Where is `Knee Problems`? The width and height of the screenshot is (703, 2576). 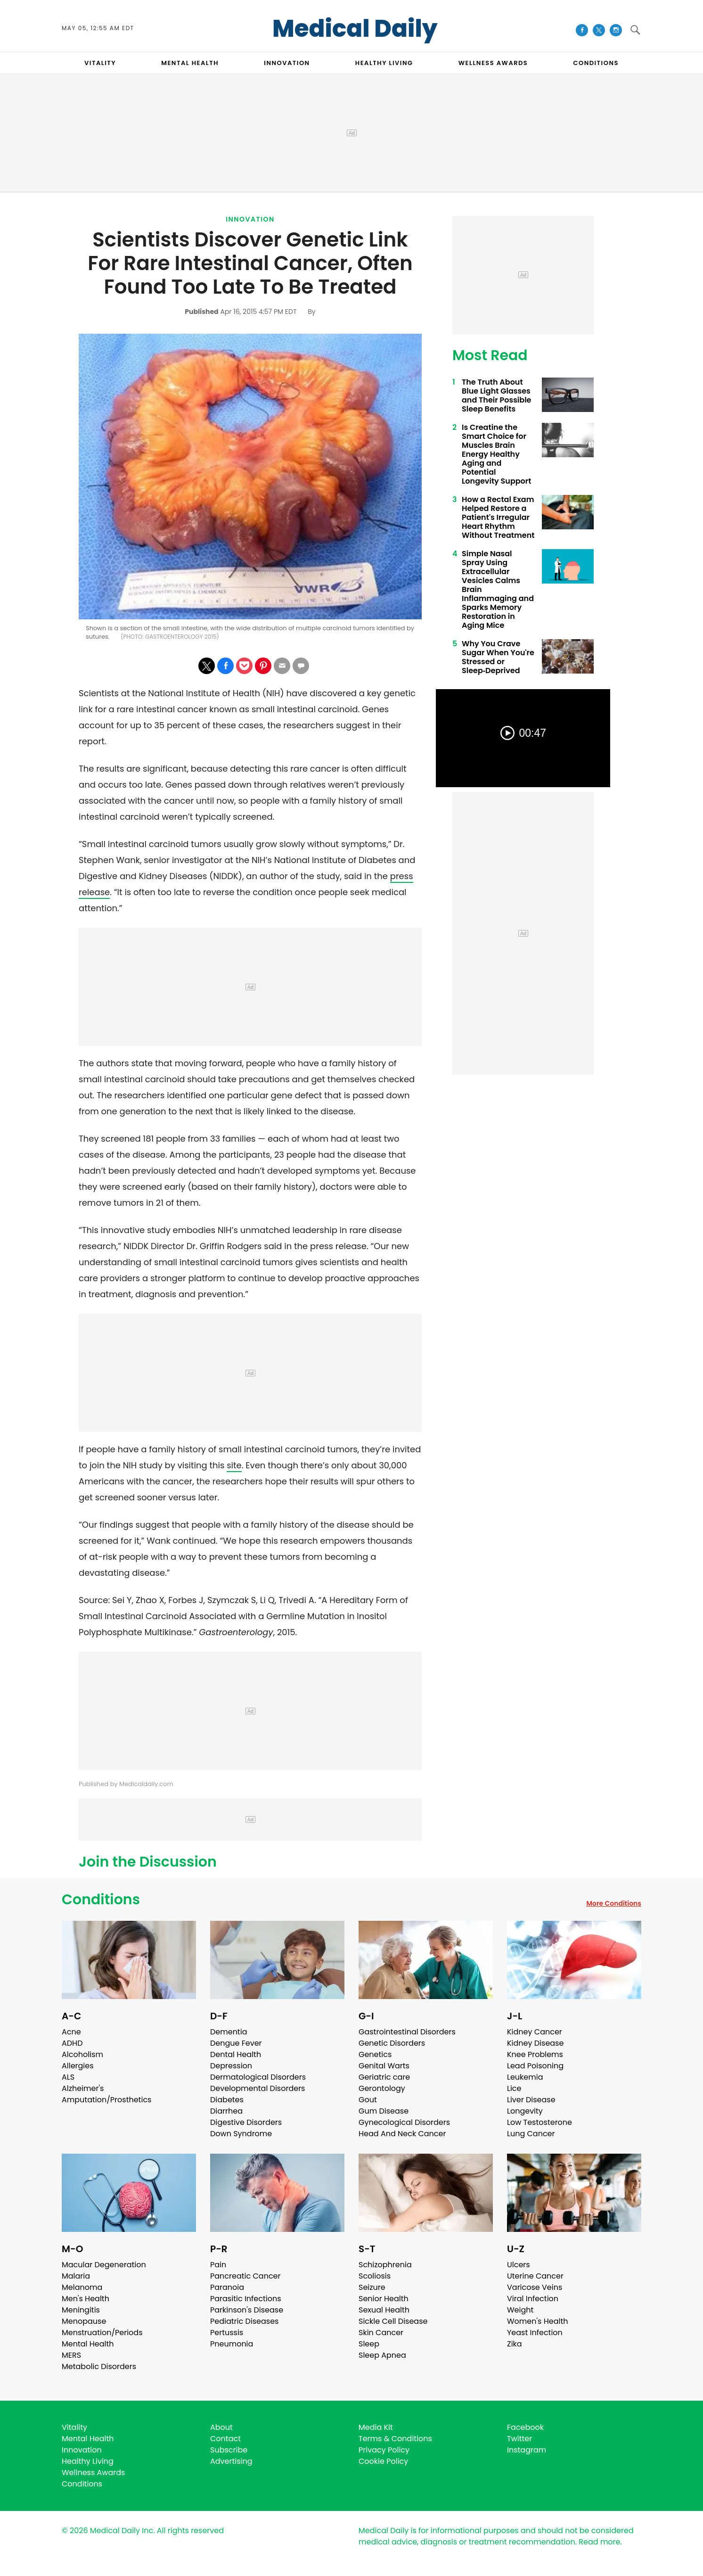
Knee Problems is located at coordinates (535, 2054).